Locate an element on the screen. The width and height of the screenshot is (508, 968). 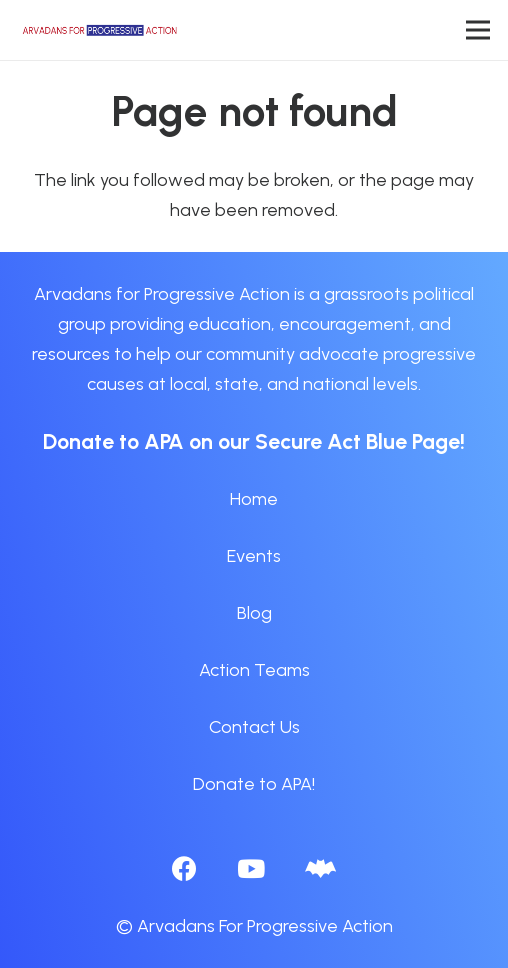
[Facebook] is located at coordinates (184, 868).